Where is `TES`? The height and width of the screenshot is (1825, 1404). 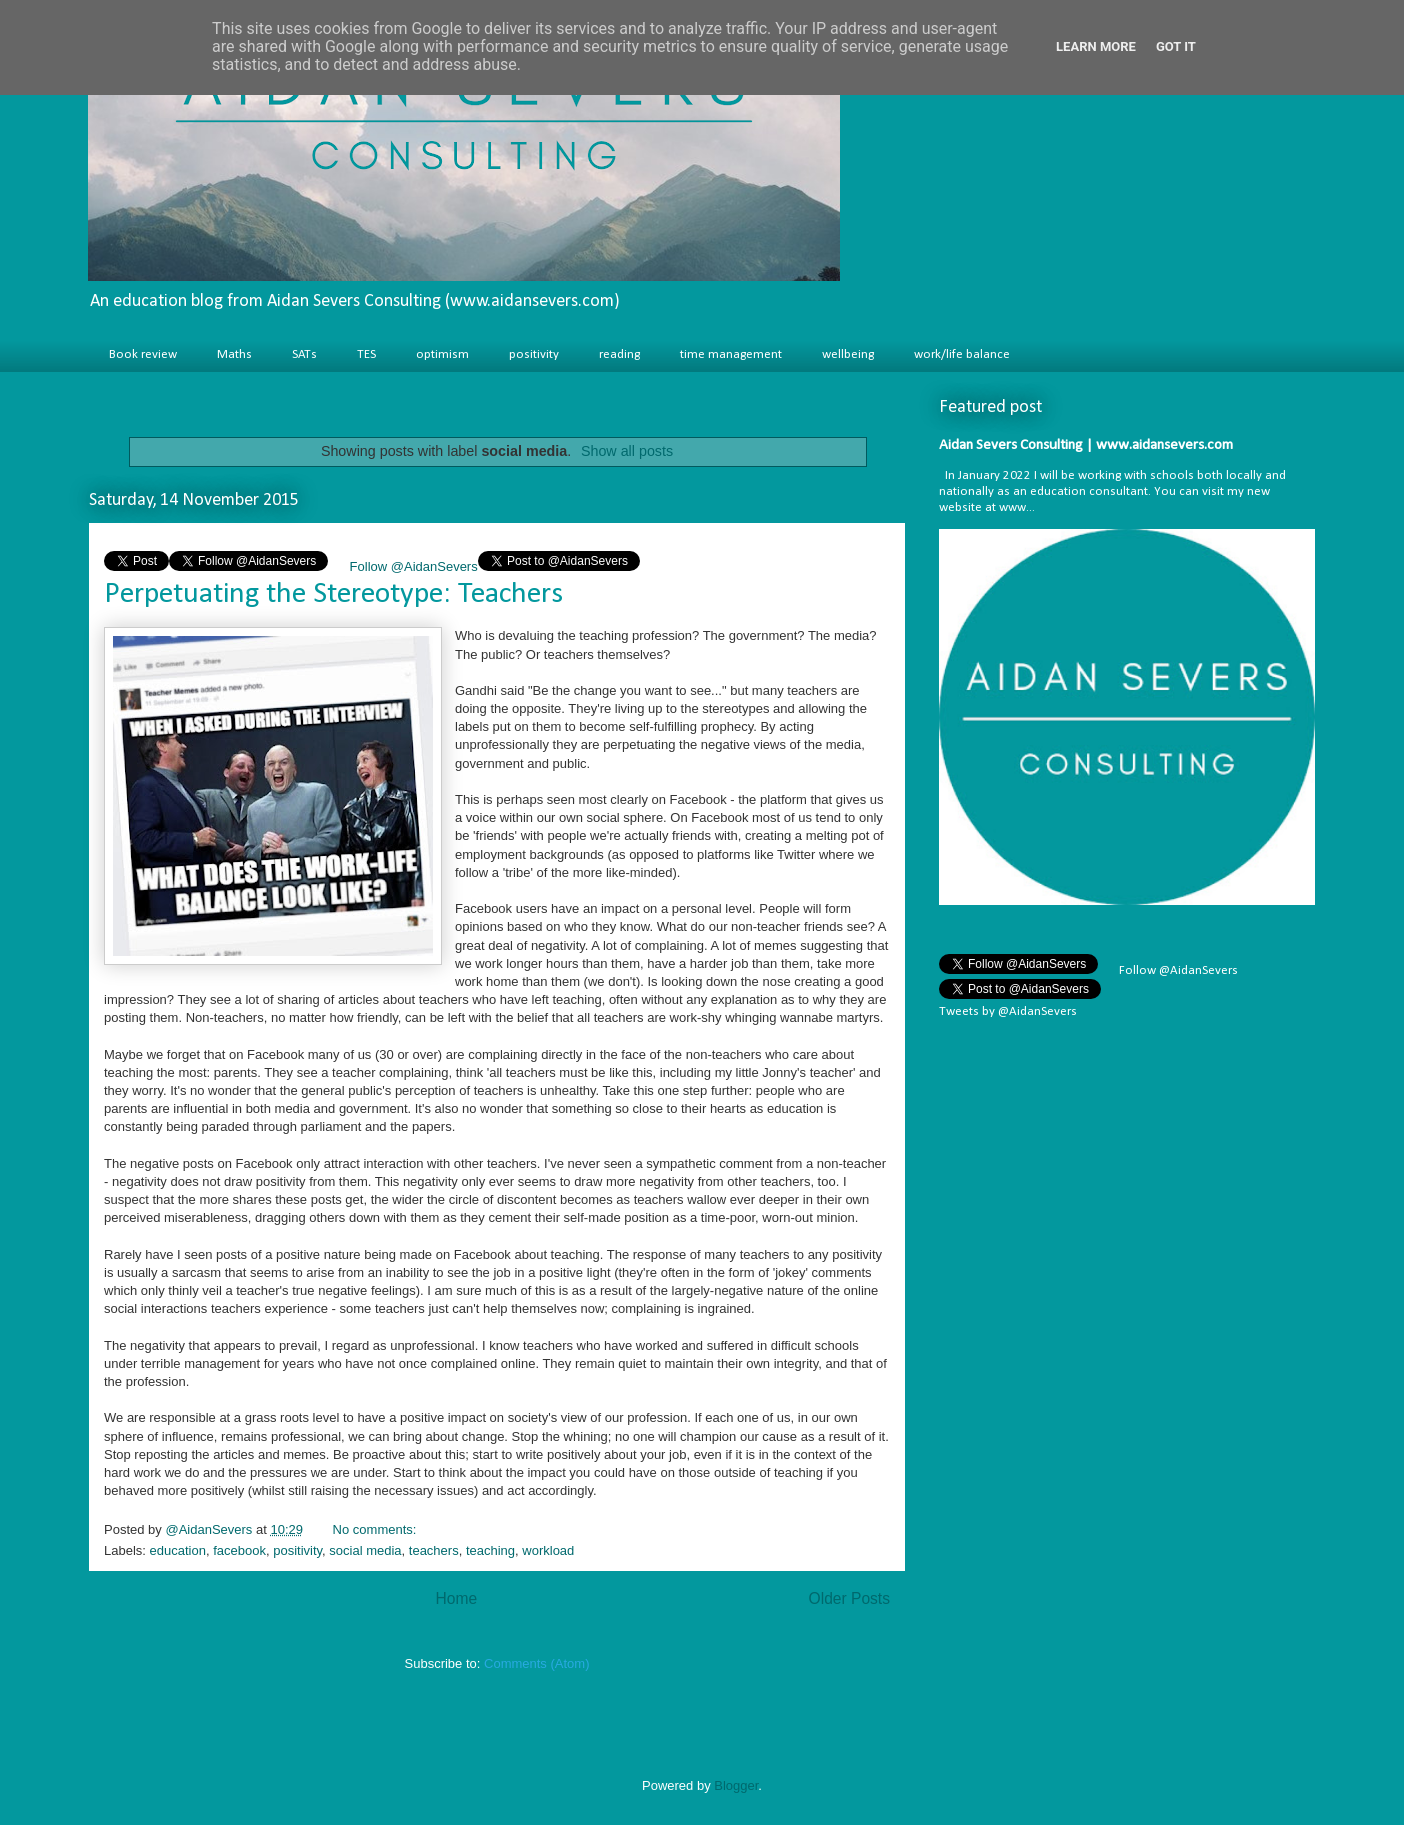
TES is located at coordinates (366, 354).